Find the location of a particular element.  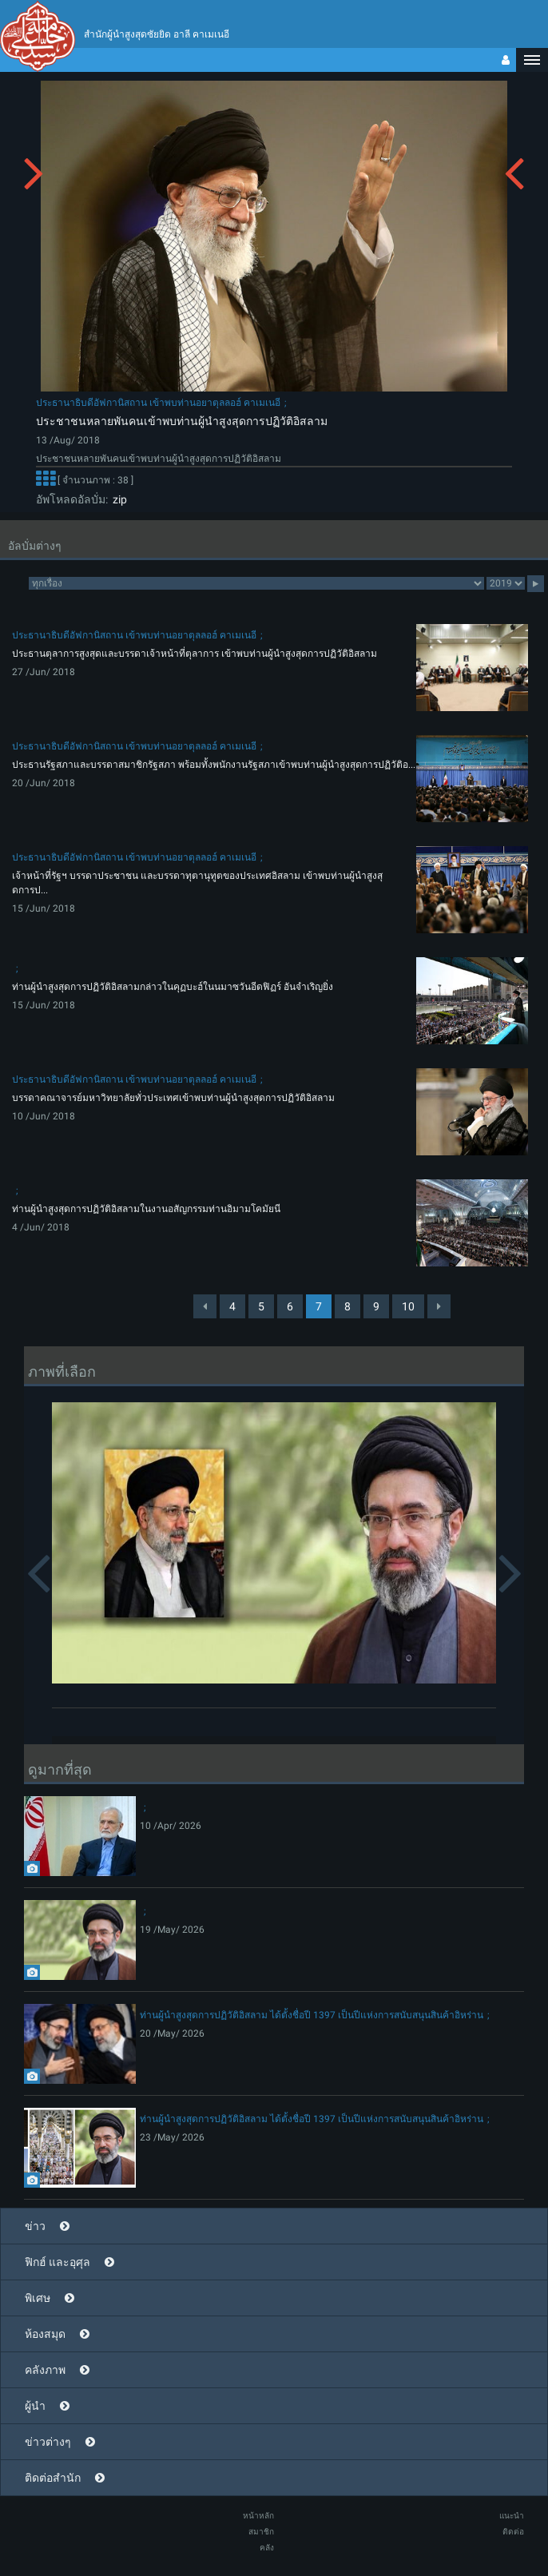

ฟิกฮ์ และอุศุล is located at coordinates (57, 2262).